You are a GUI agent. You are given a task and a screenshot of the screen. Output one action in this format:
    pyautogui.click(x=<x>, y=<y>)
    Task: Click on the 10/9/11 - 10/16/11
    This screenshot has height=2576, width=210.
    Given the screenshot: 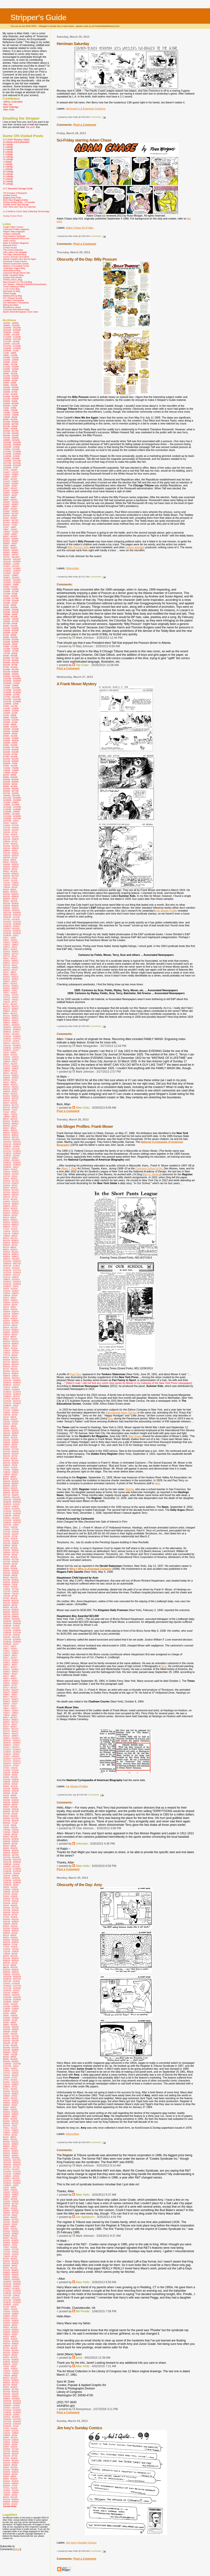 What is the action you would take?
    pyautogui.click(x=11, y=1025)
    